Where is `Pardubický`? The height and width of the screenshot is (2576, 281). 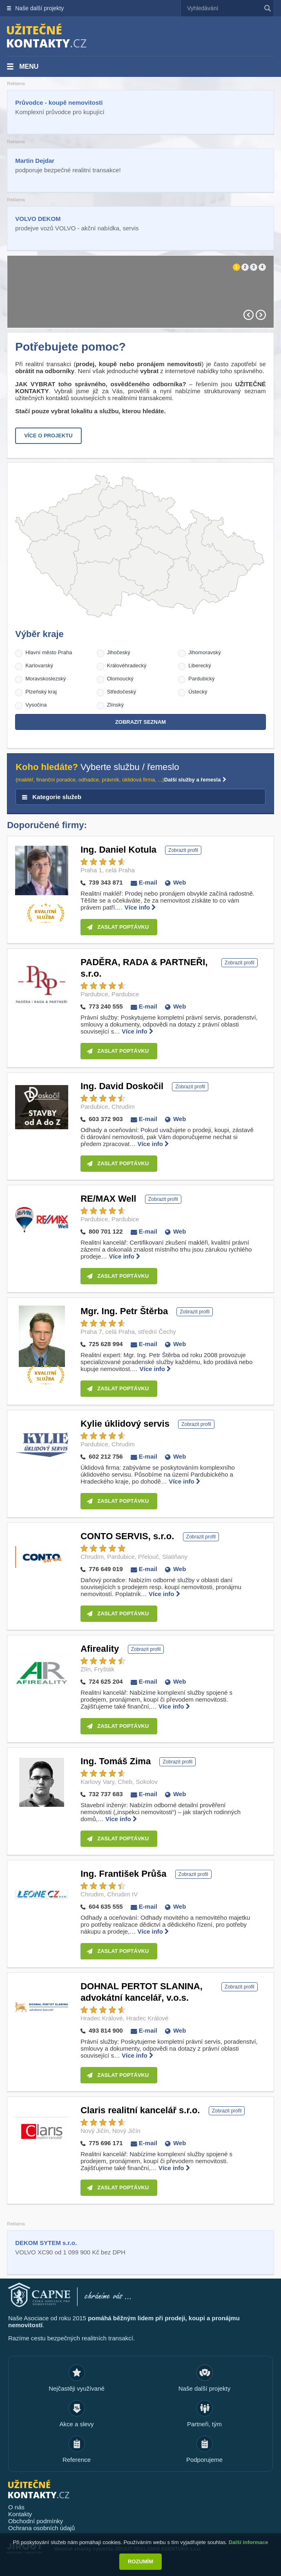 Pardubický is located at coordinates (201, 679).